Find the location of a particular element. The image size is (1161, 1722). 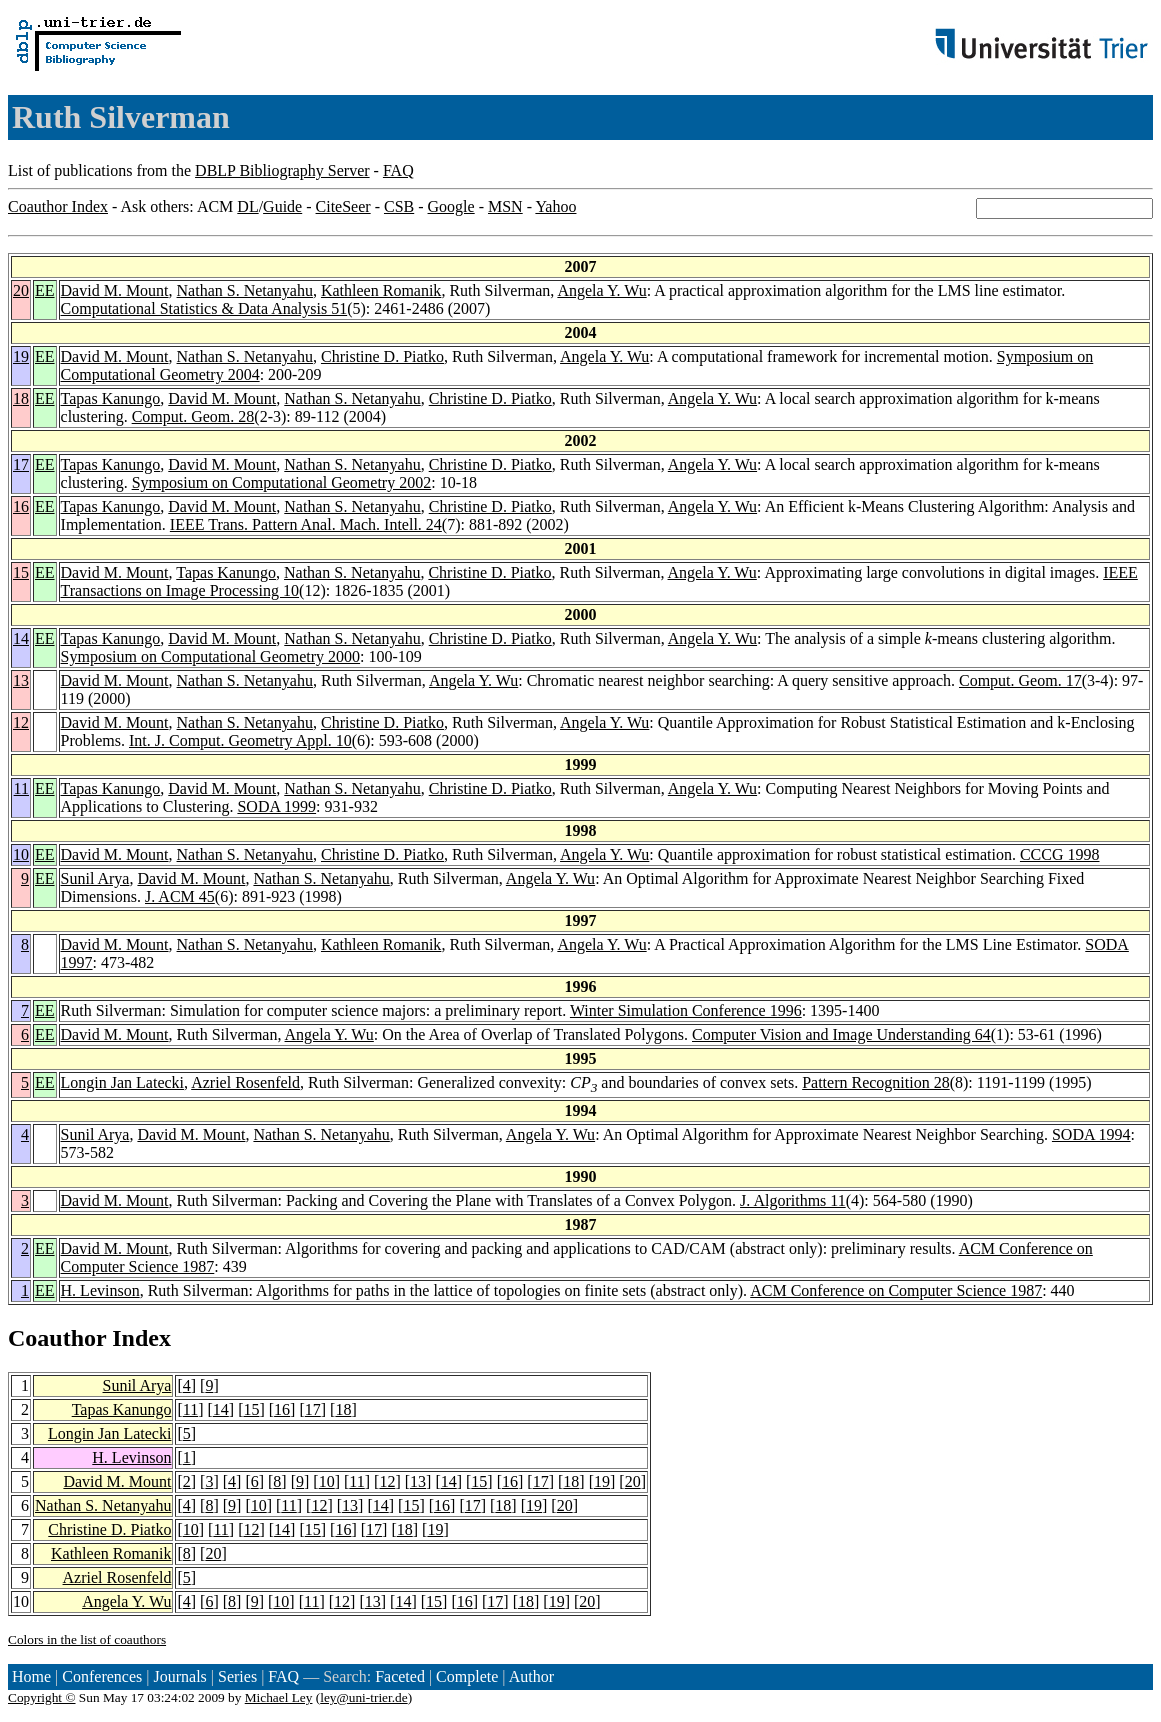

20 is located at coordinates (21, 290).